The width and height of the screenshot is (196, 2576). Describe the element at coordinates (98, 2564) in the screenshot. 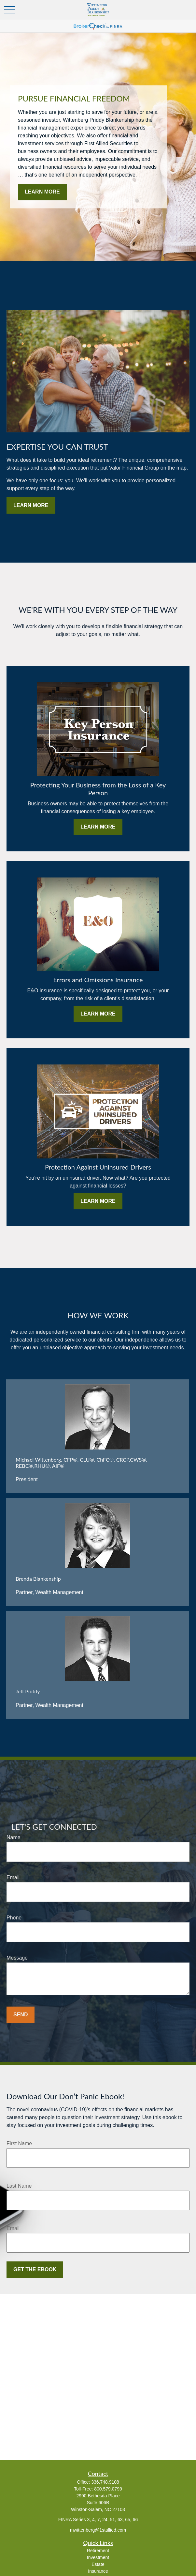

I see `Estate` at that location.